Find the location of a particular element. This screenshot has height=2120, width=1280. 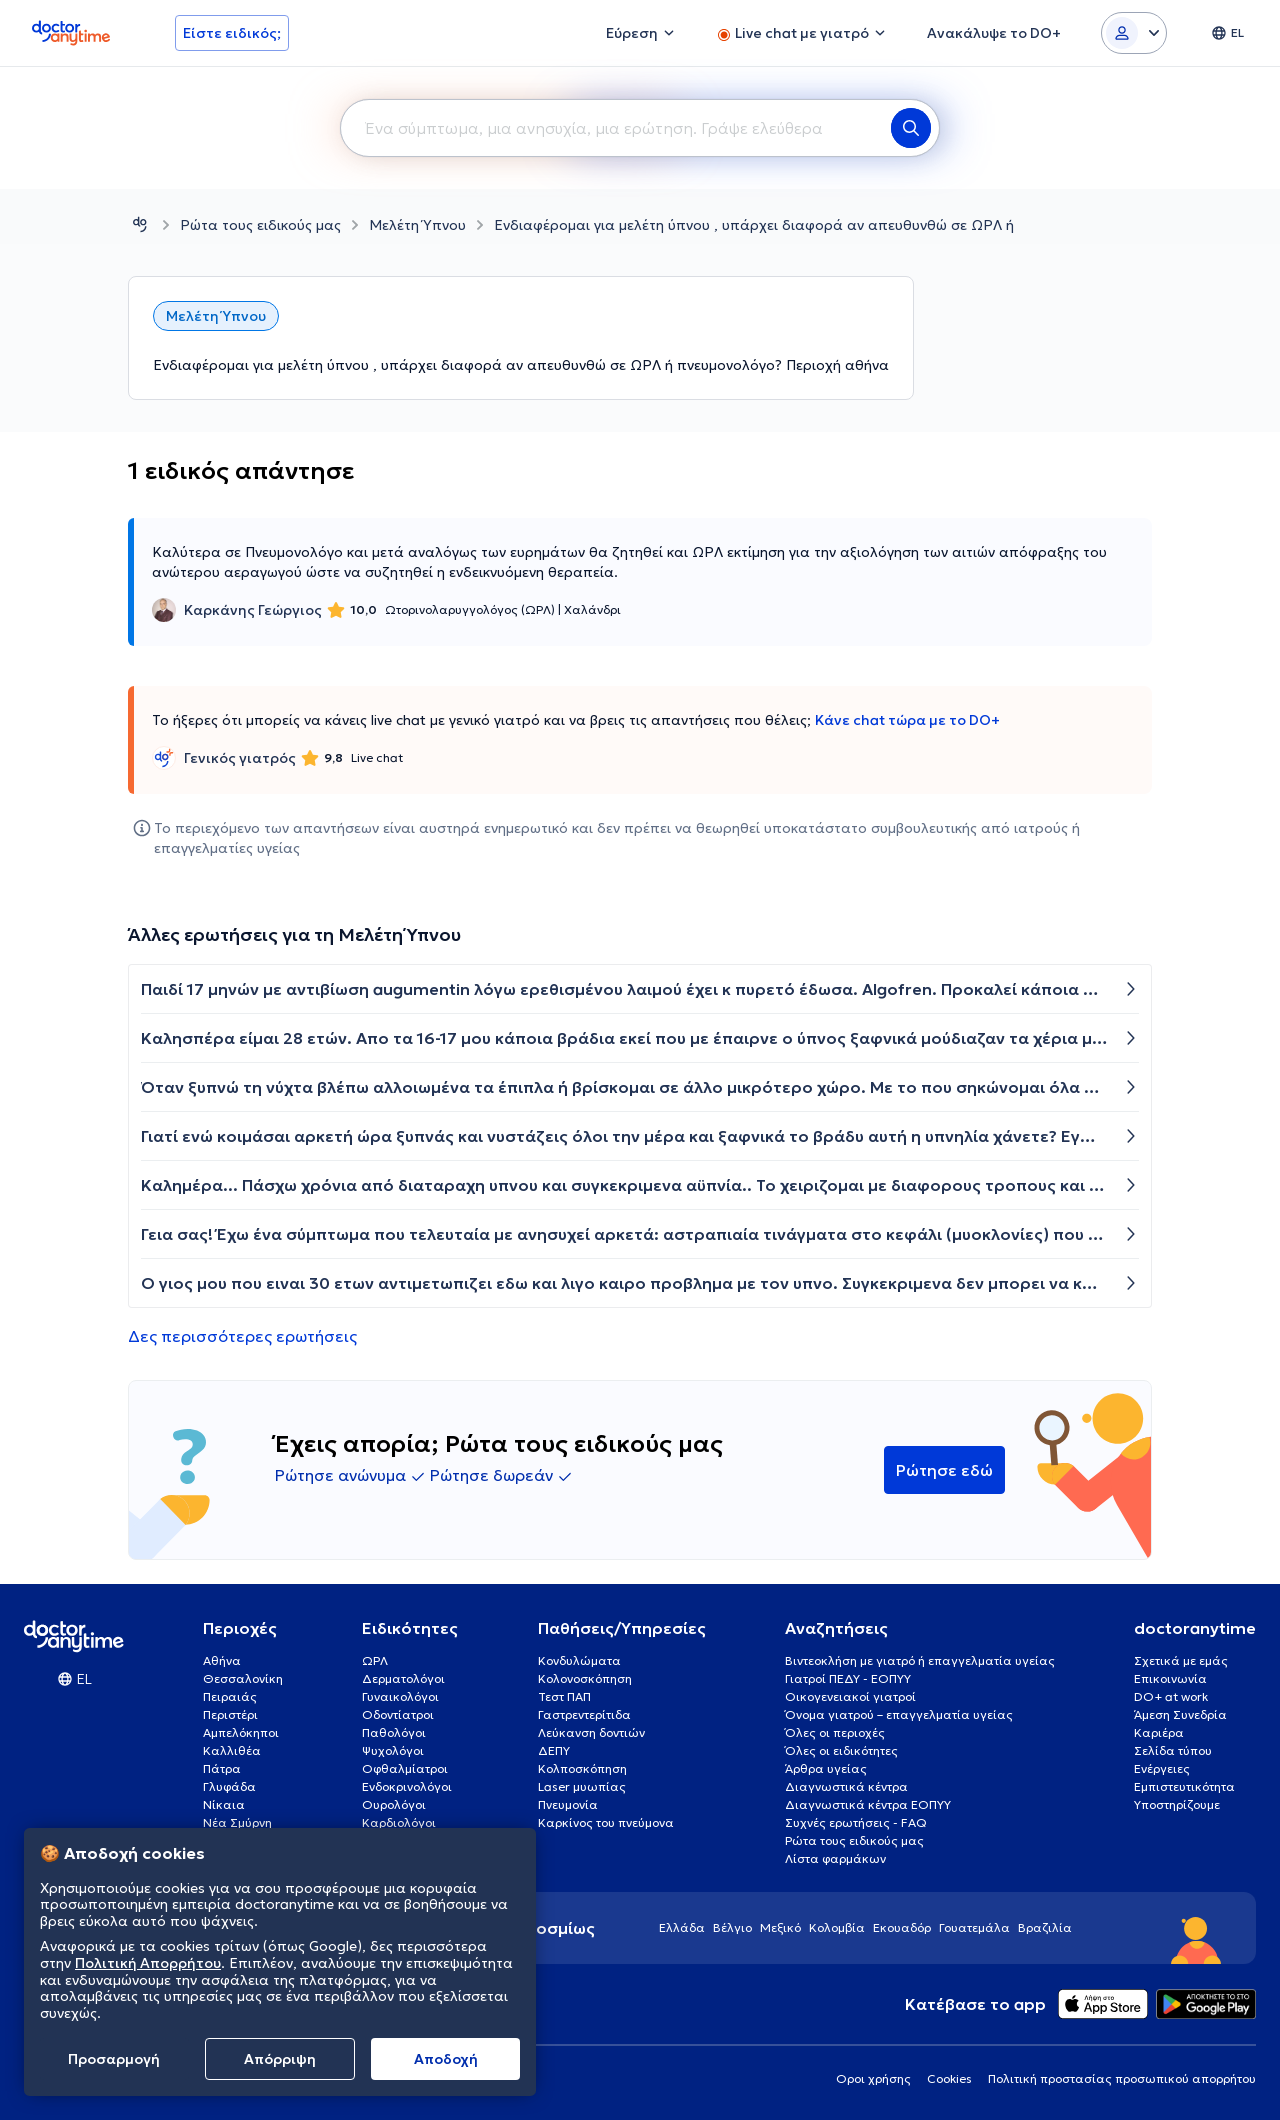

Σελίδα τύπου is located at coordinates (1173, 1750).